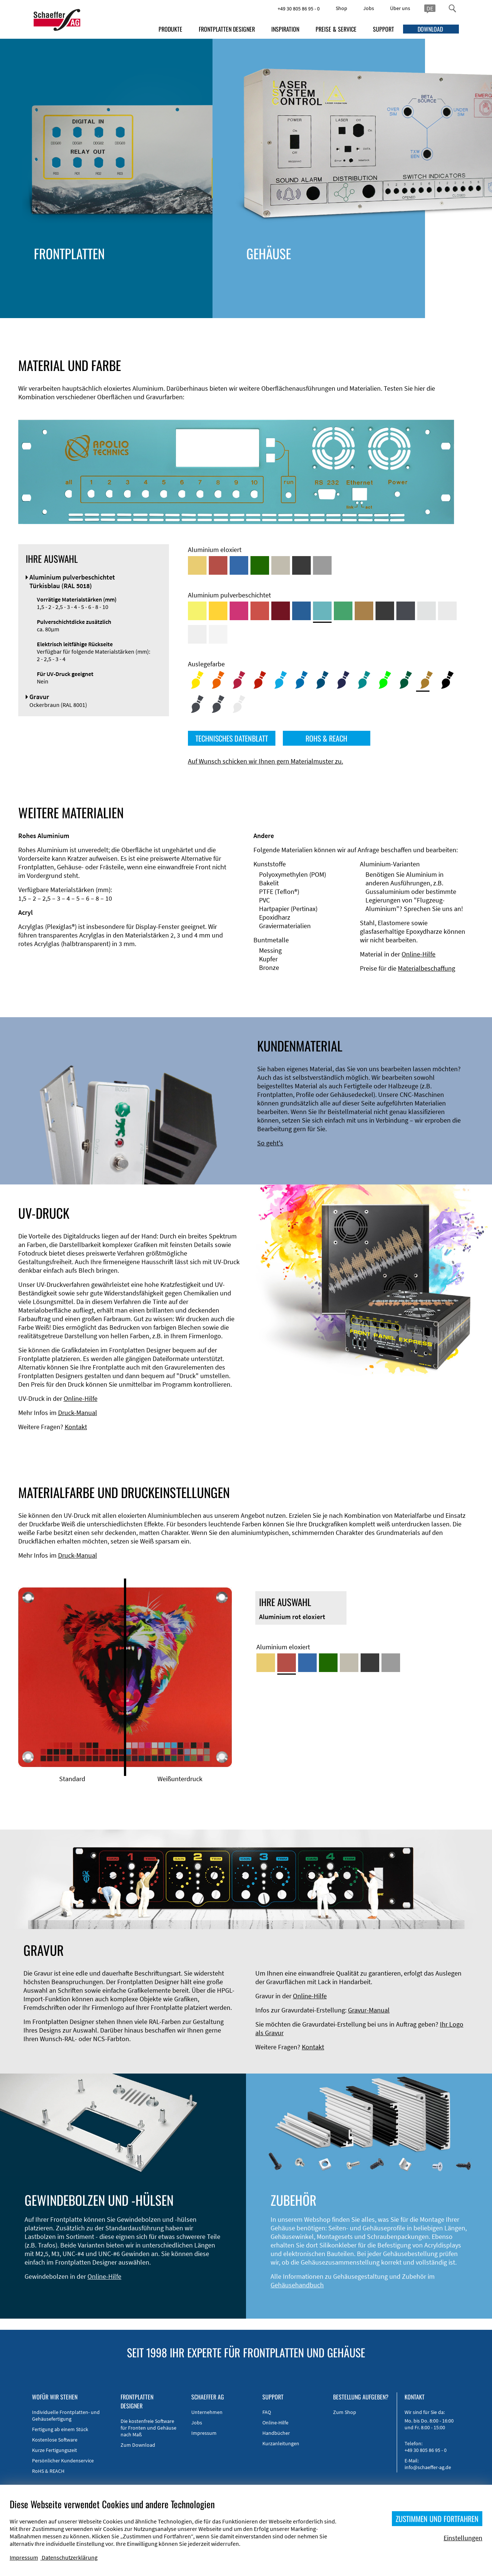  I want to click on [Aluminium grün eloxiert], so click(259, 565).